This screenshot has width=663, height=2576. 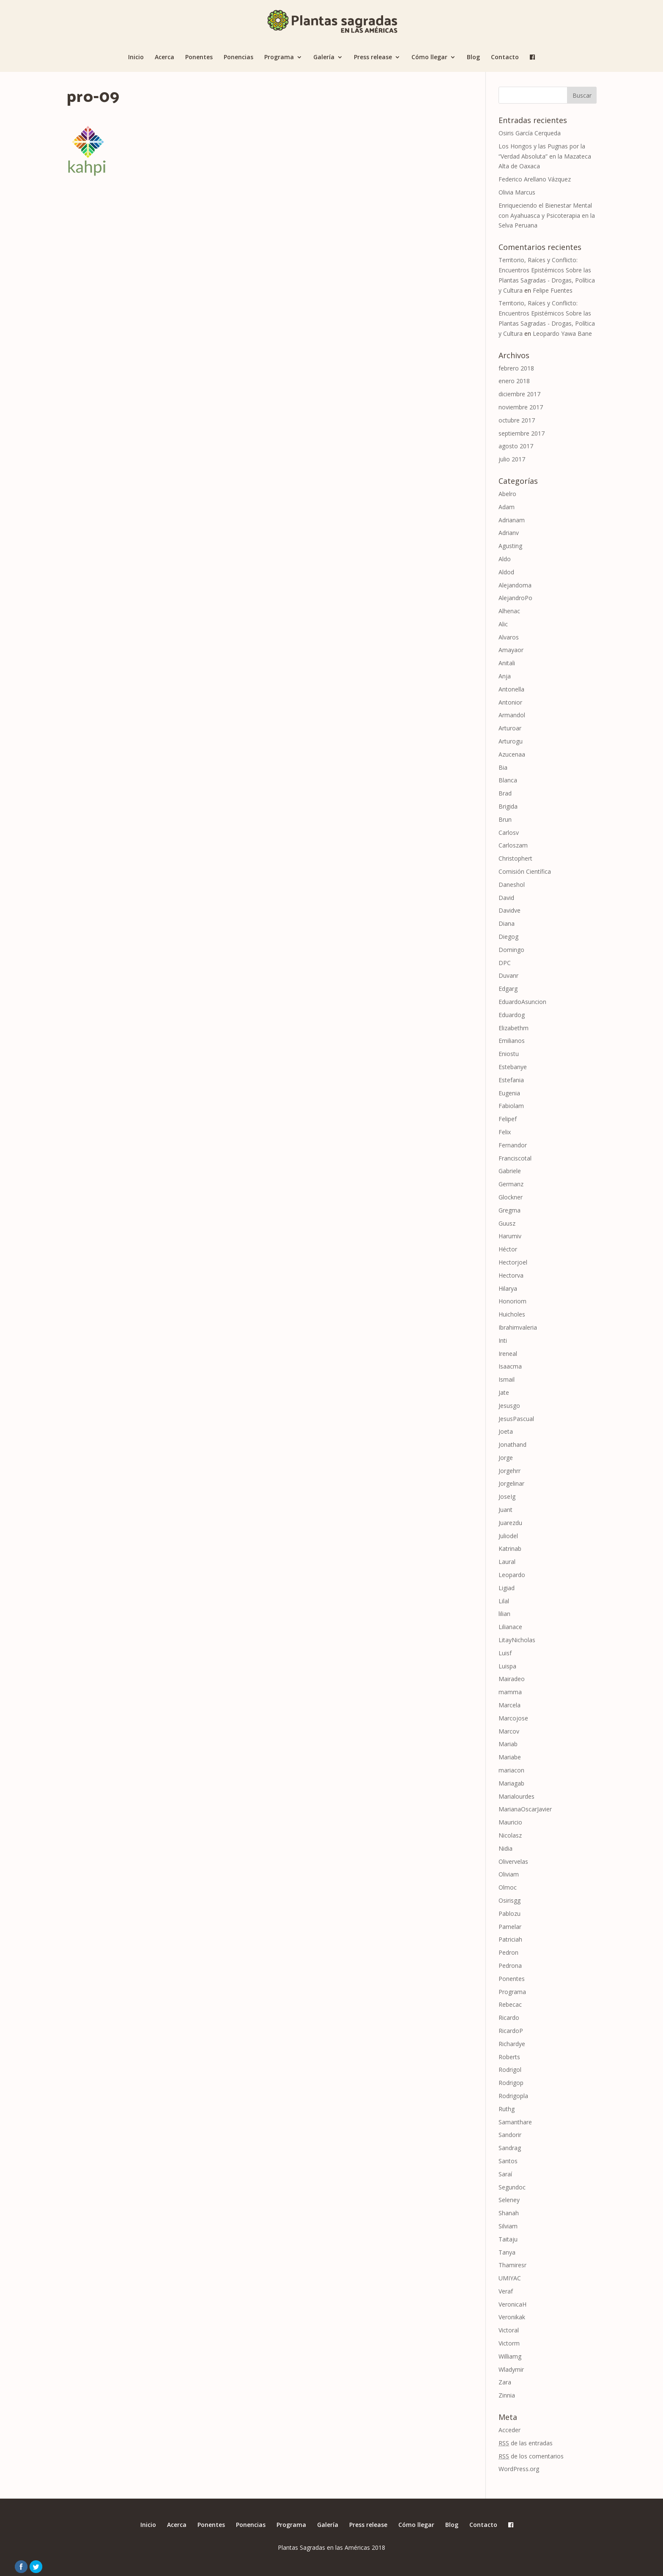 What do you see at coordinates (510, 2070) in the screenshot?
I see `Rodrigol` at bounding box center [510, 2070].